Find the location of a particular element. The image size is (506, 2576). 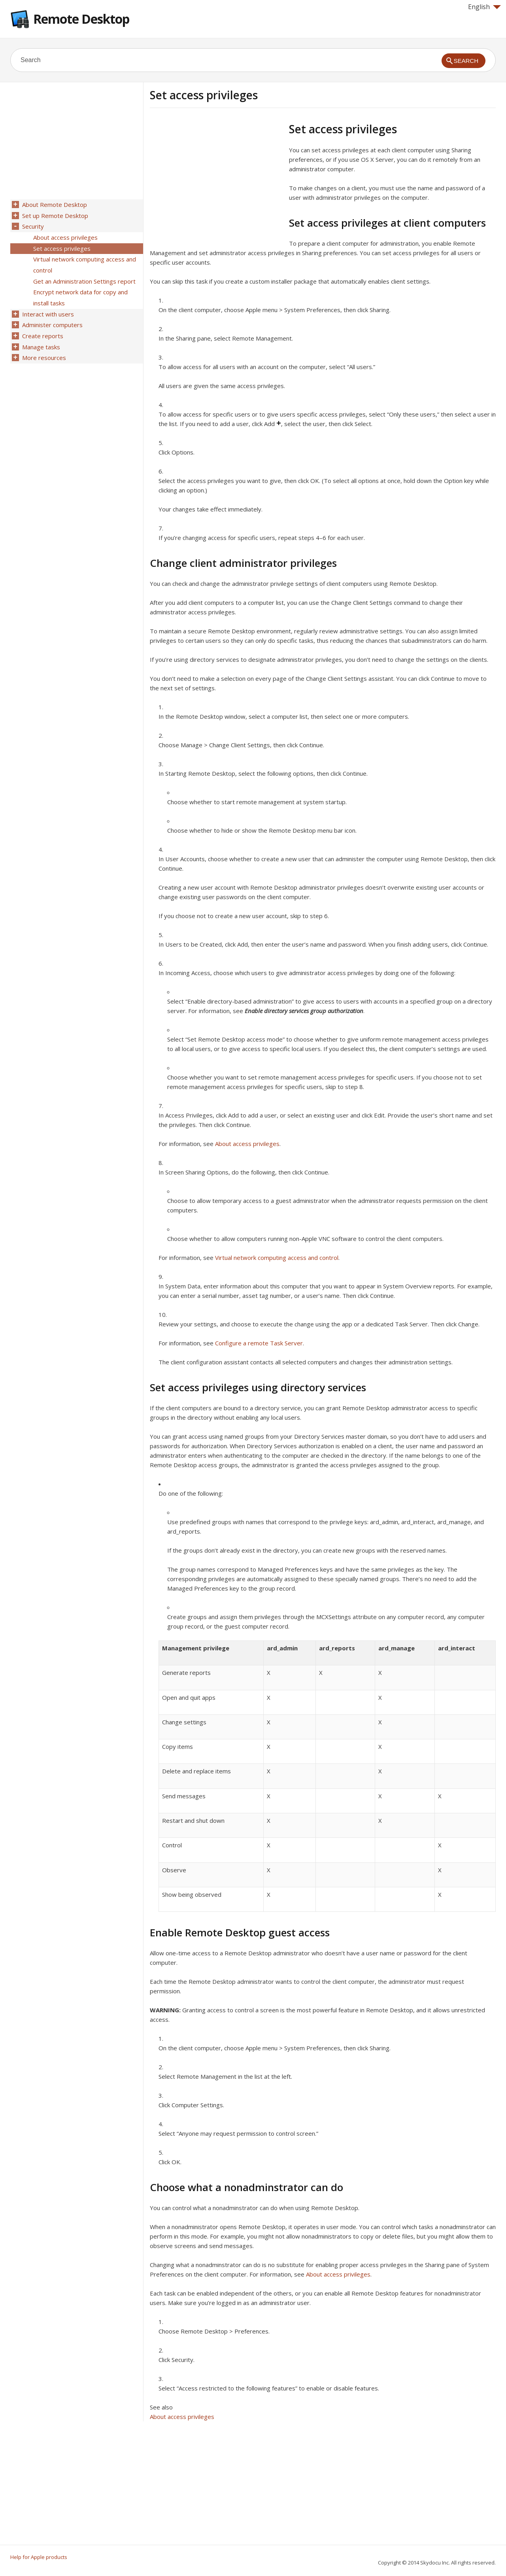

About access privileges is located at coordinates (247, 1144).